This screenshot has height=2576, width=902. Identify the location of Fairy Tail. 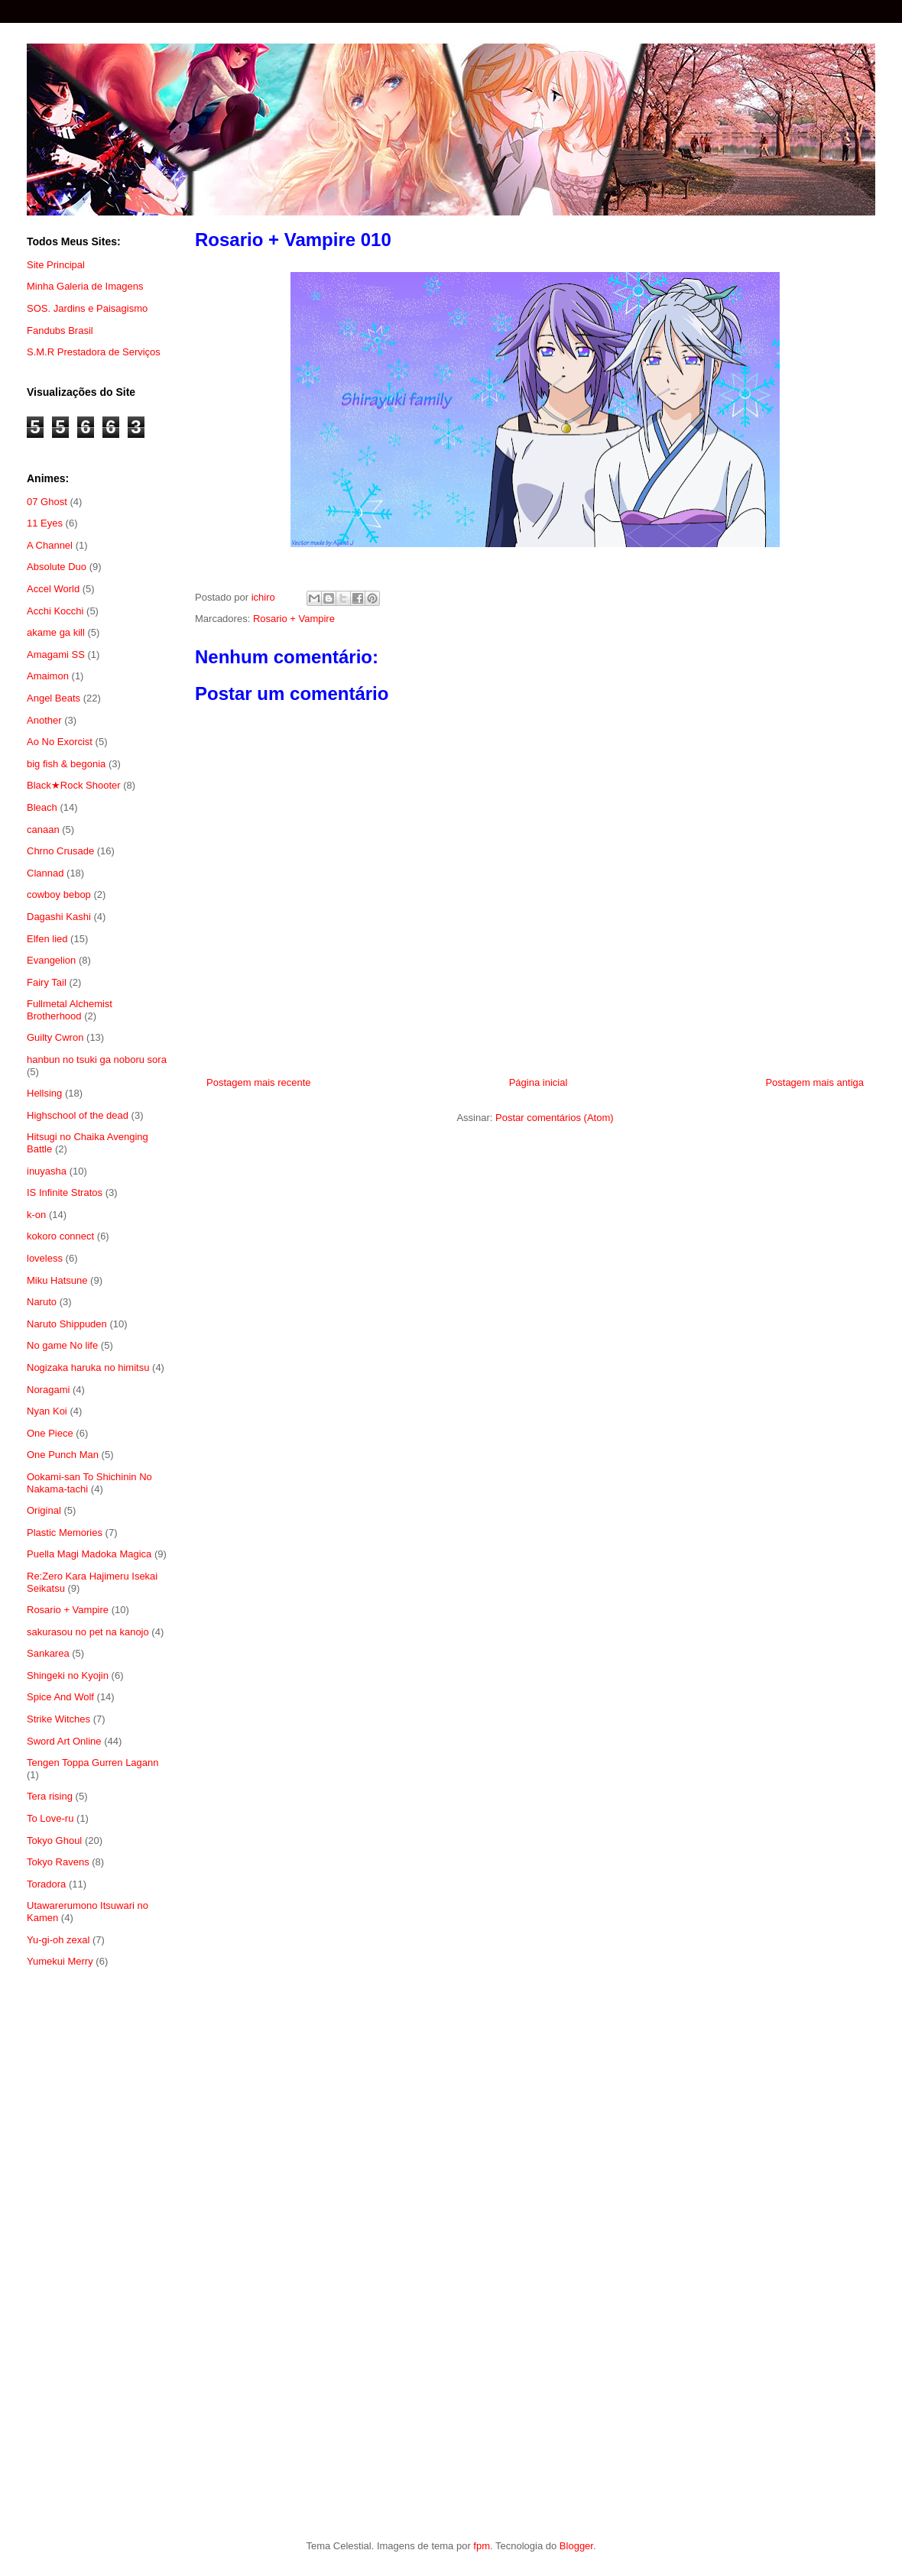
(47, 982).